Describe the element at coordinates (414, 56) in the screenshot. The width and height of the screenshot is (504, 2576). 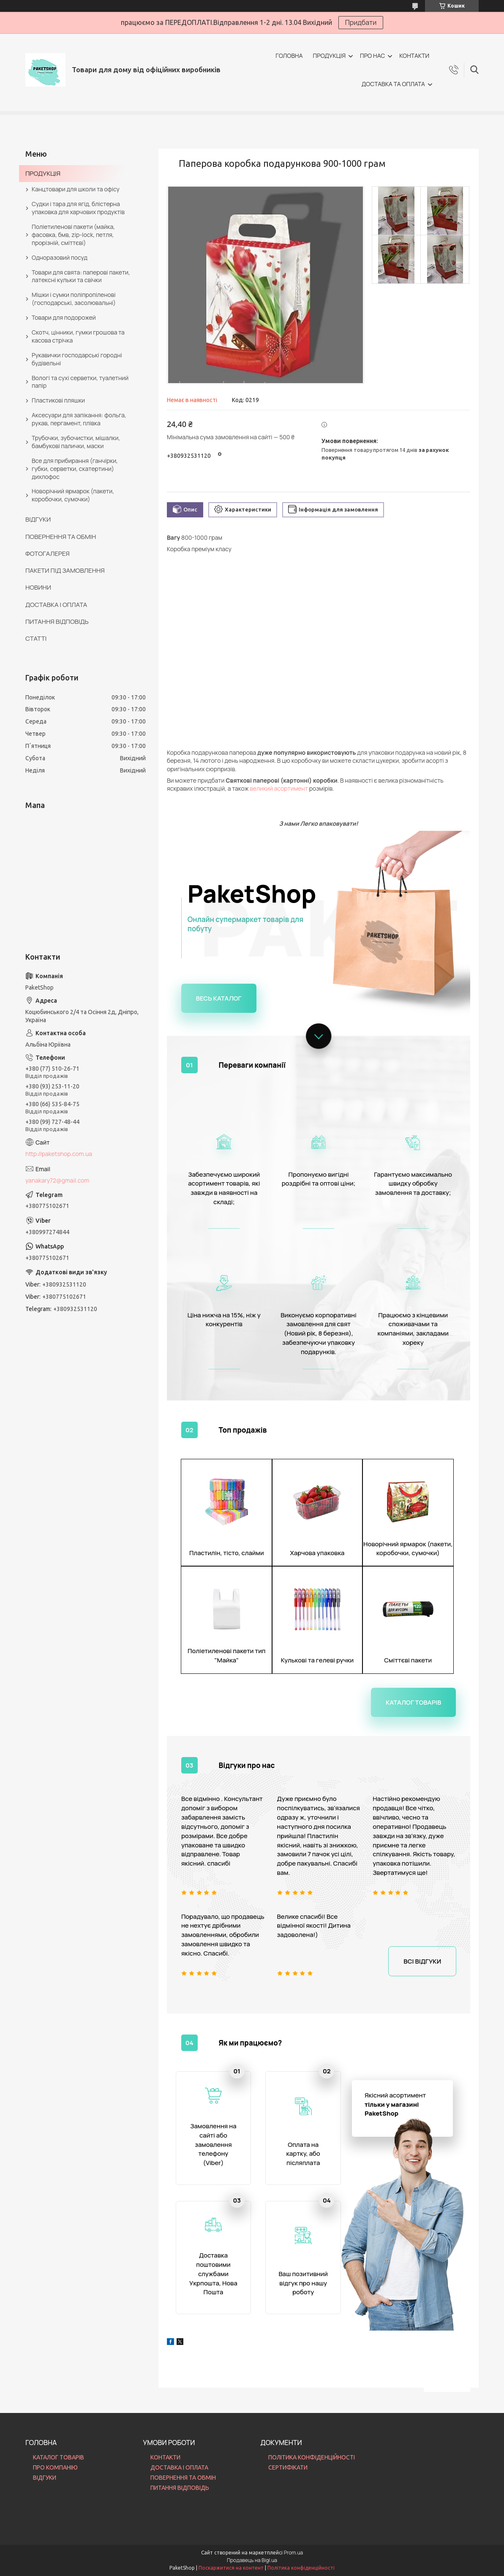
I see `КОНТАКТИ` at that location.